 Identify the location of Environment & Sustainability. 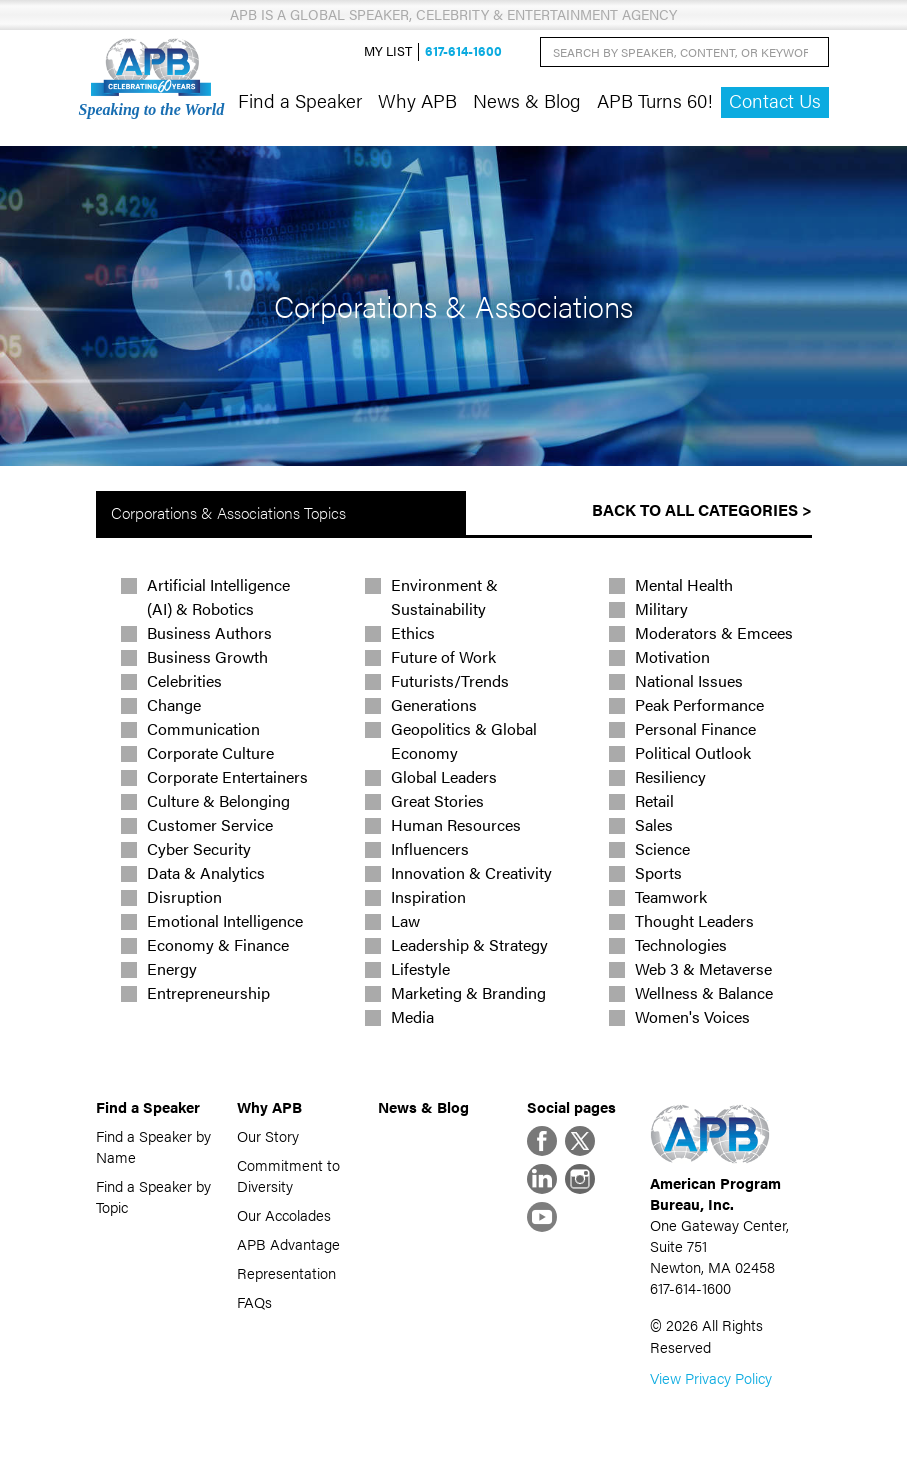
(444, 596).